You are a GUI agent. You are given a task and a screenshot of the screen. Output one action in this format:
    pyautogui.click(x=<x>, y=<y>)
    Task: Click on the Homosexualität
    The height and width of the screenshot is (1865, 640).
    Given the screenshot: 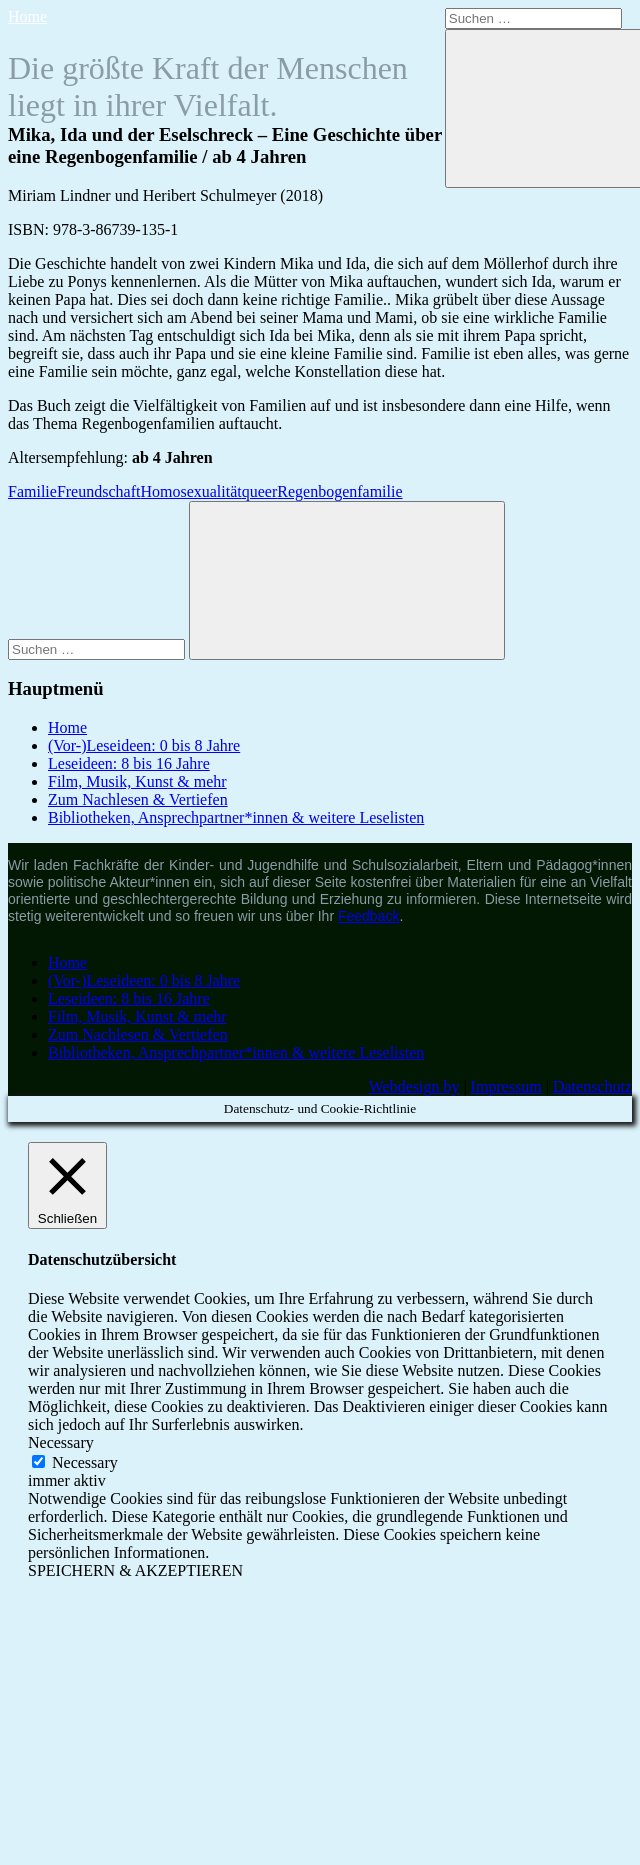 What is the action you would take?
    pyautogui.click(x=190, y=491)
    